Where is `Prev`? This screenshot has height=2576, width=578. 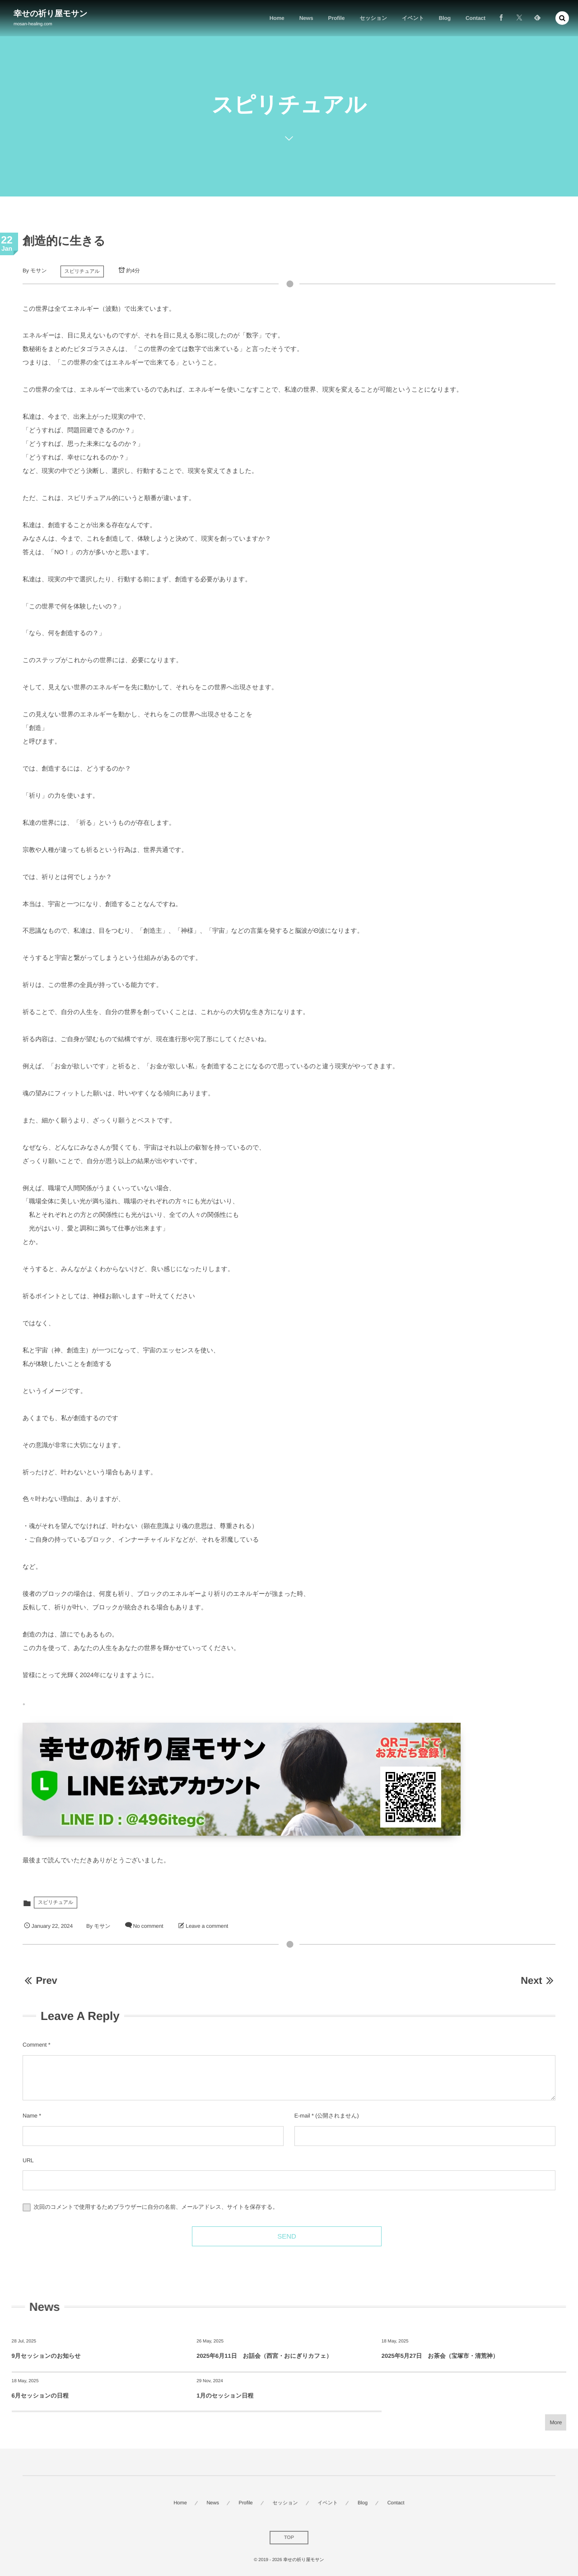
Prev is located at coordinates (40, 1980).